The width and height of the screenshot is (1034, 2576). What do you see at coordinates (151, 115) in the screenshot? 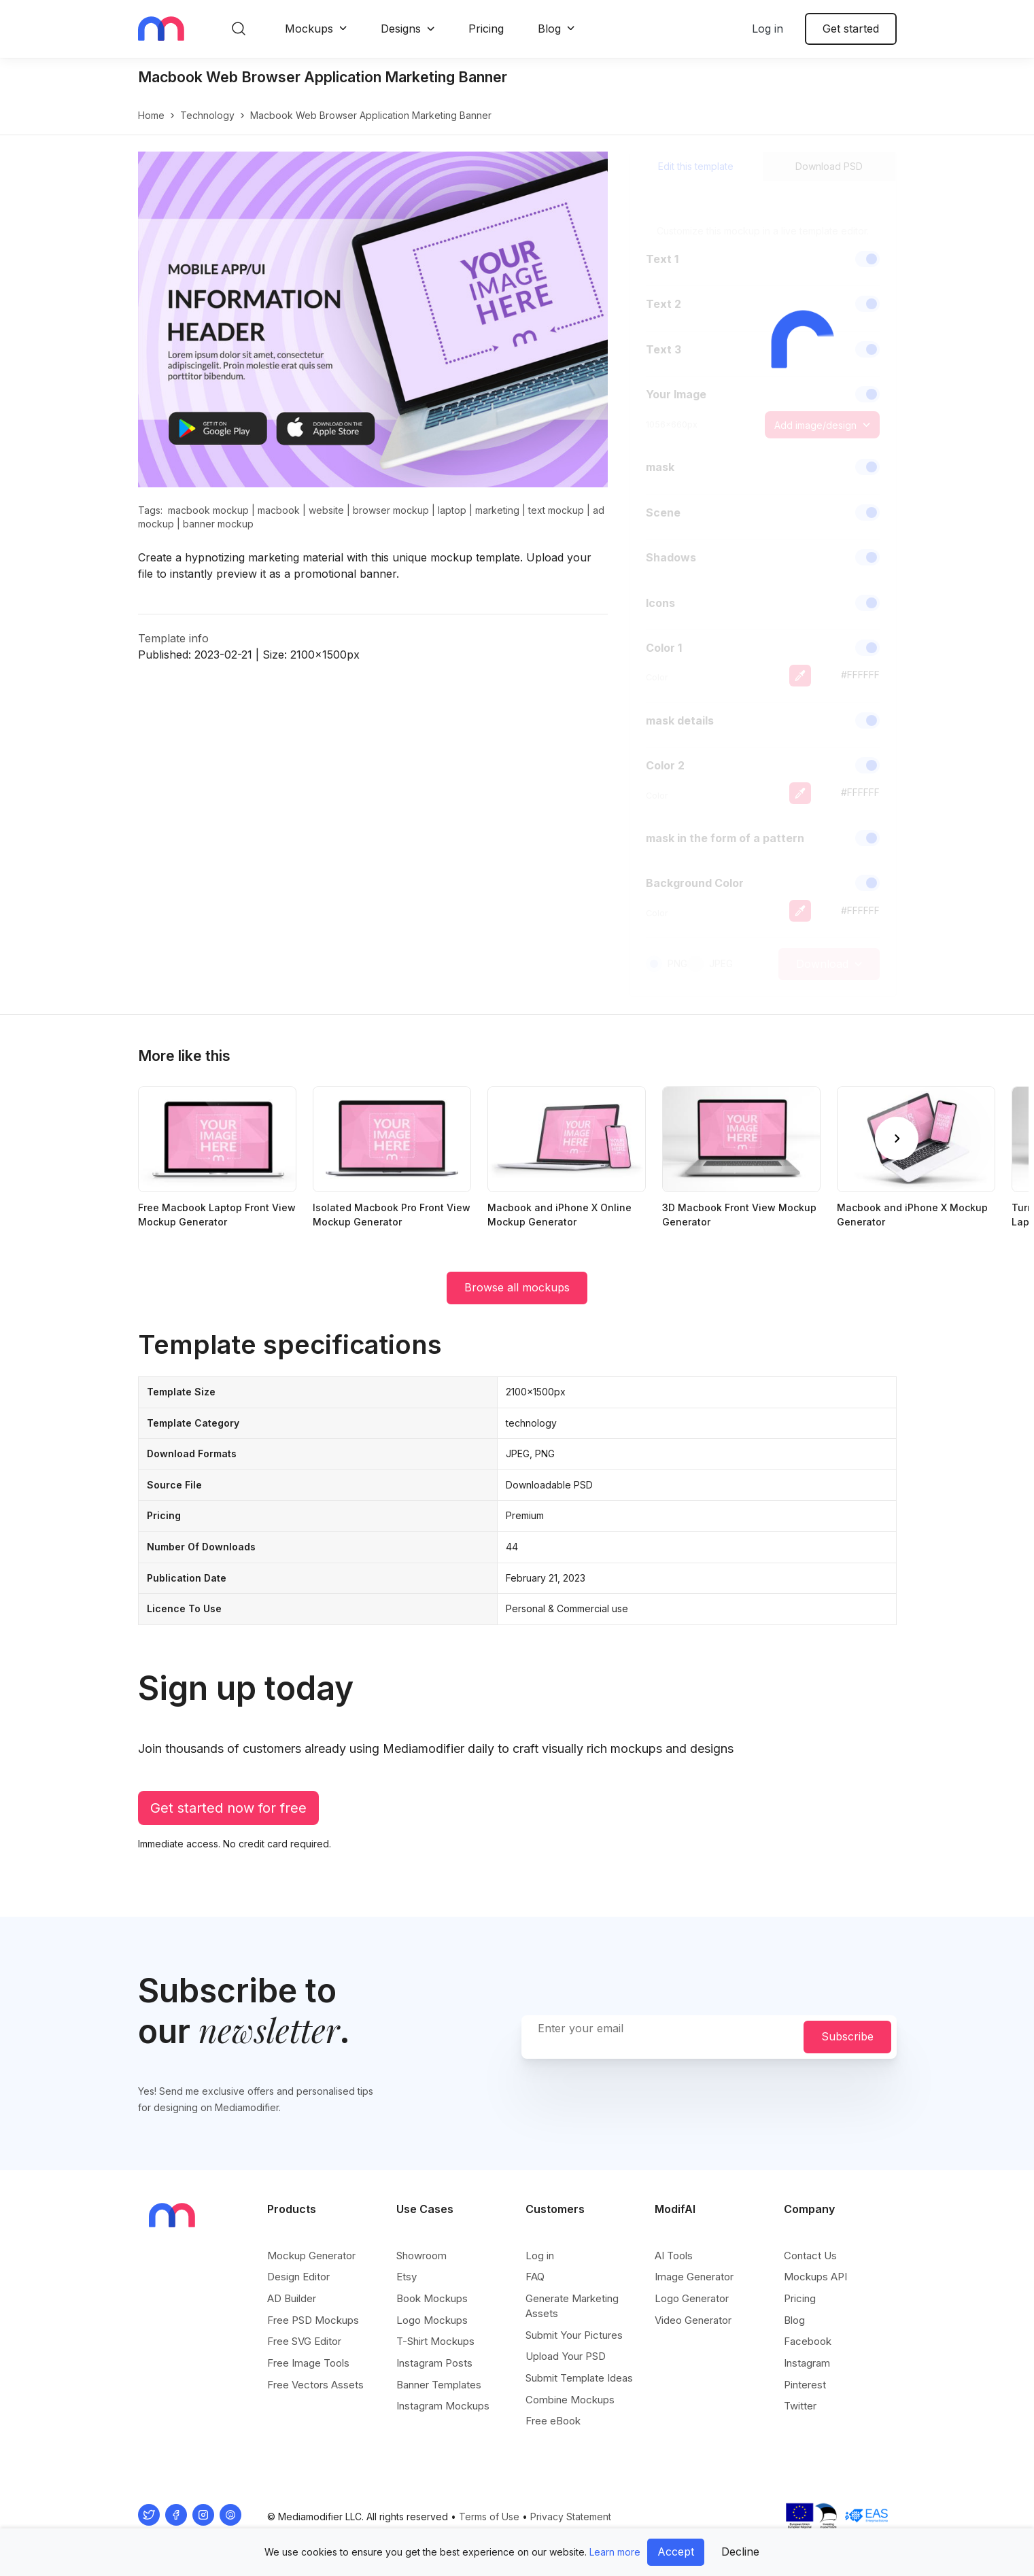
I see `Home` at bounding box center [151, 115].